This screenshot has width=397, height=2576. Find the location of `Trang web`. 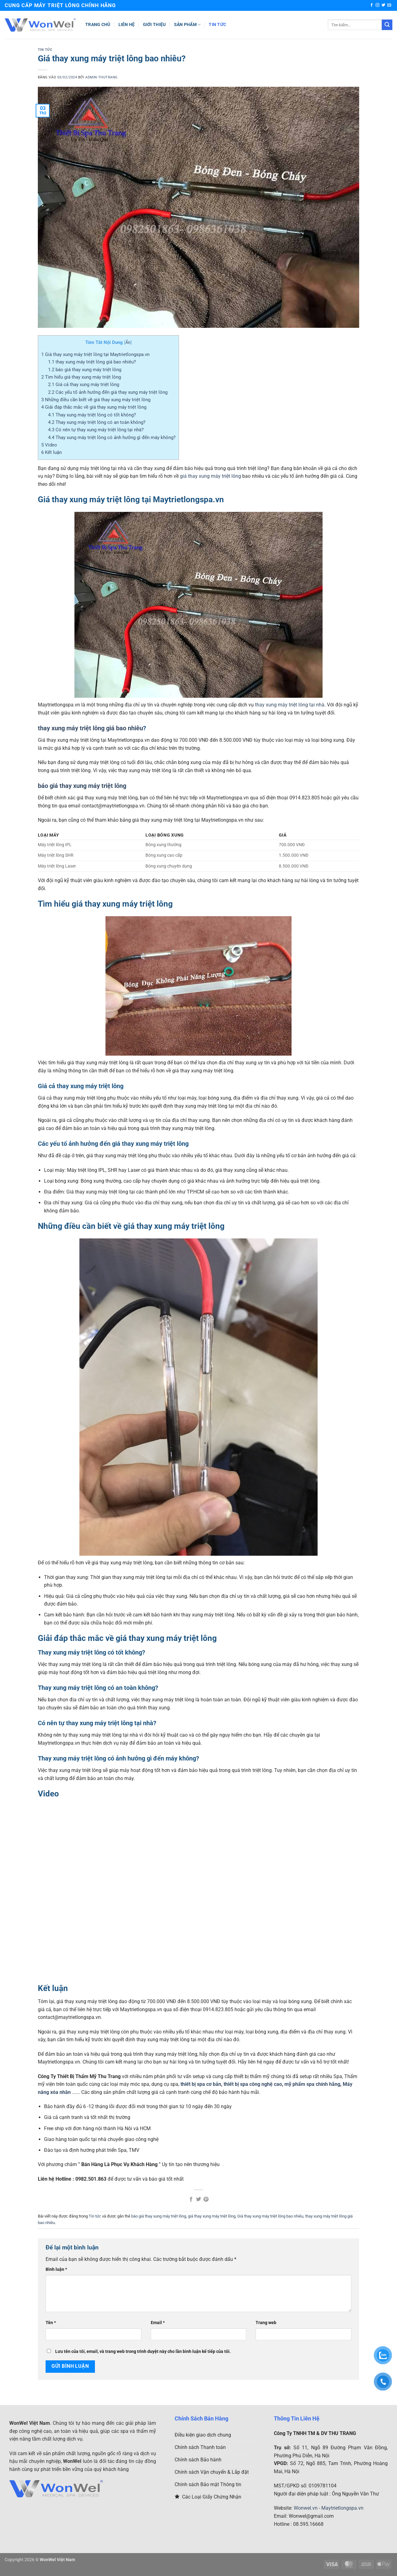

Trang web is located at coordinates (266, 2322).